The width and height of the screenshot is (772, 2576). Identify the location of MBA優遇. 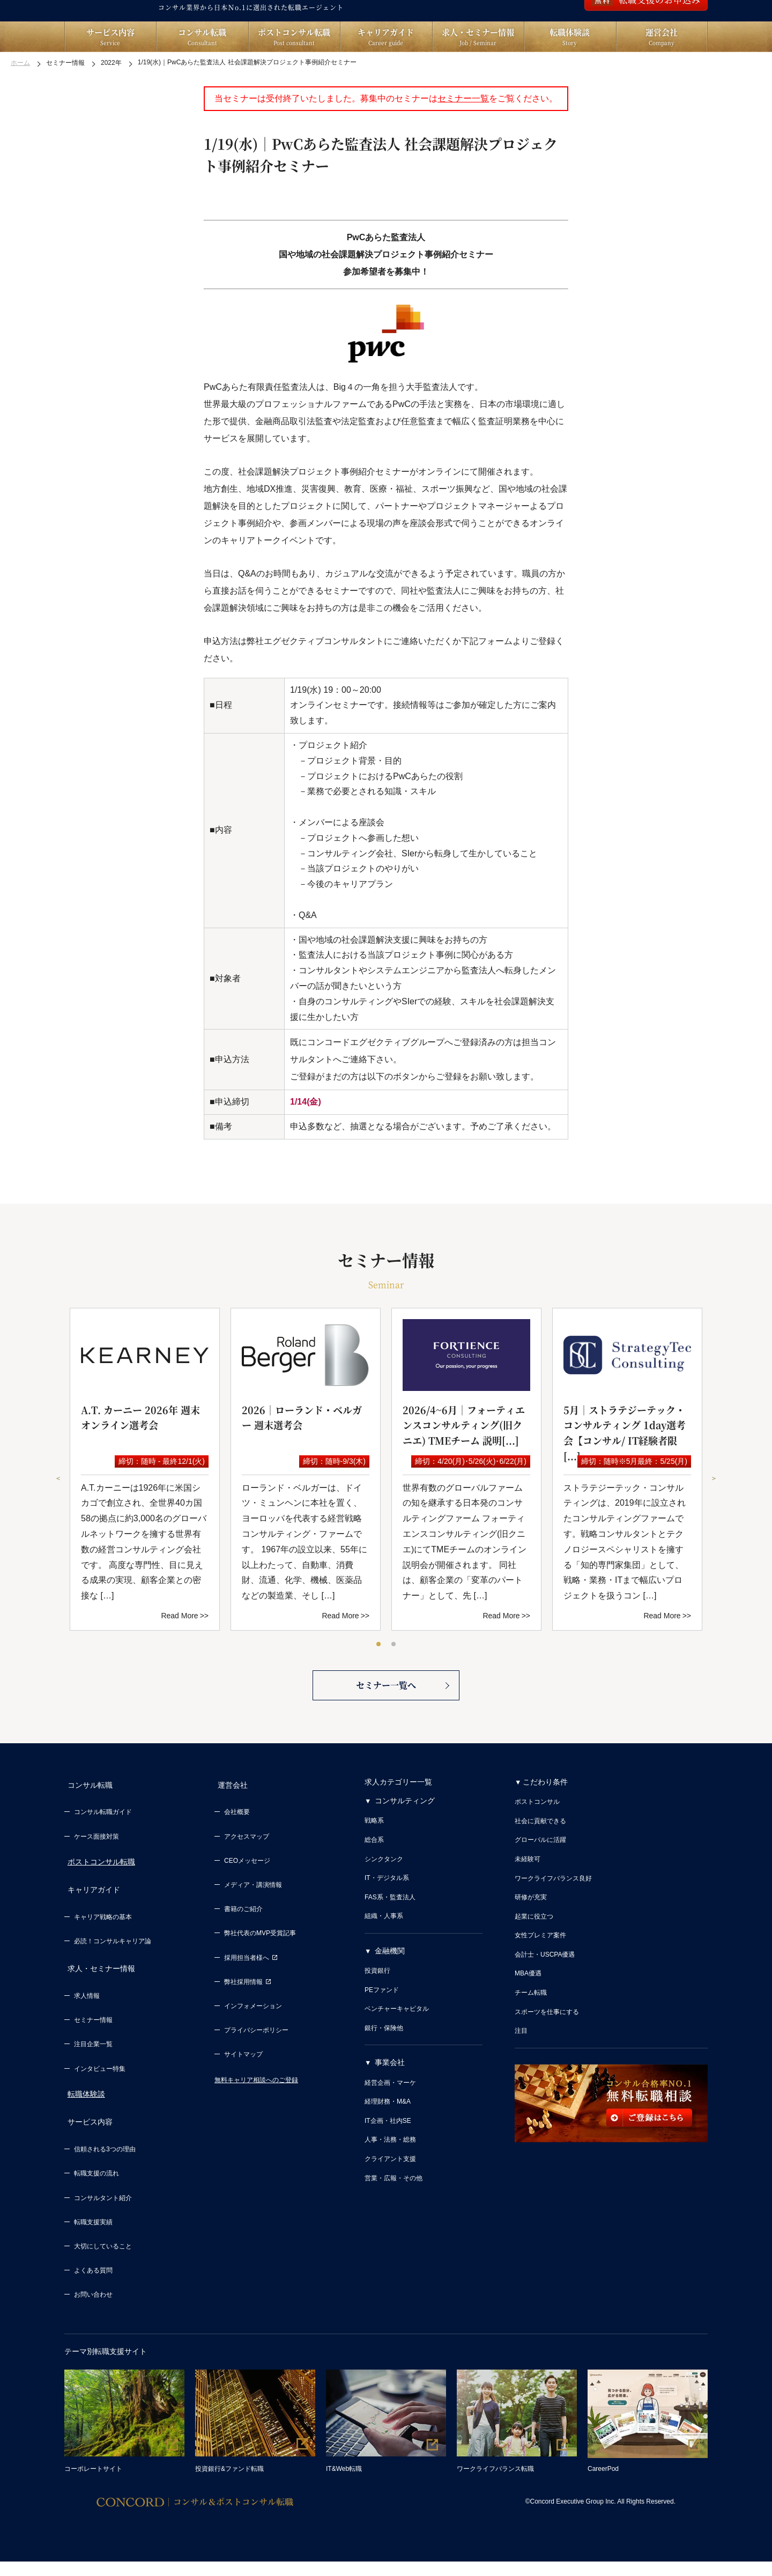
(528, 2013).